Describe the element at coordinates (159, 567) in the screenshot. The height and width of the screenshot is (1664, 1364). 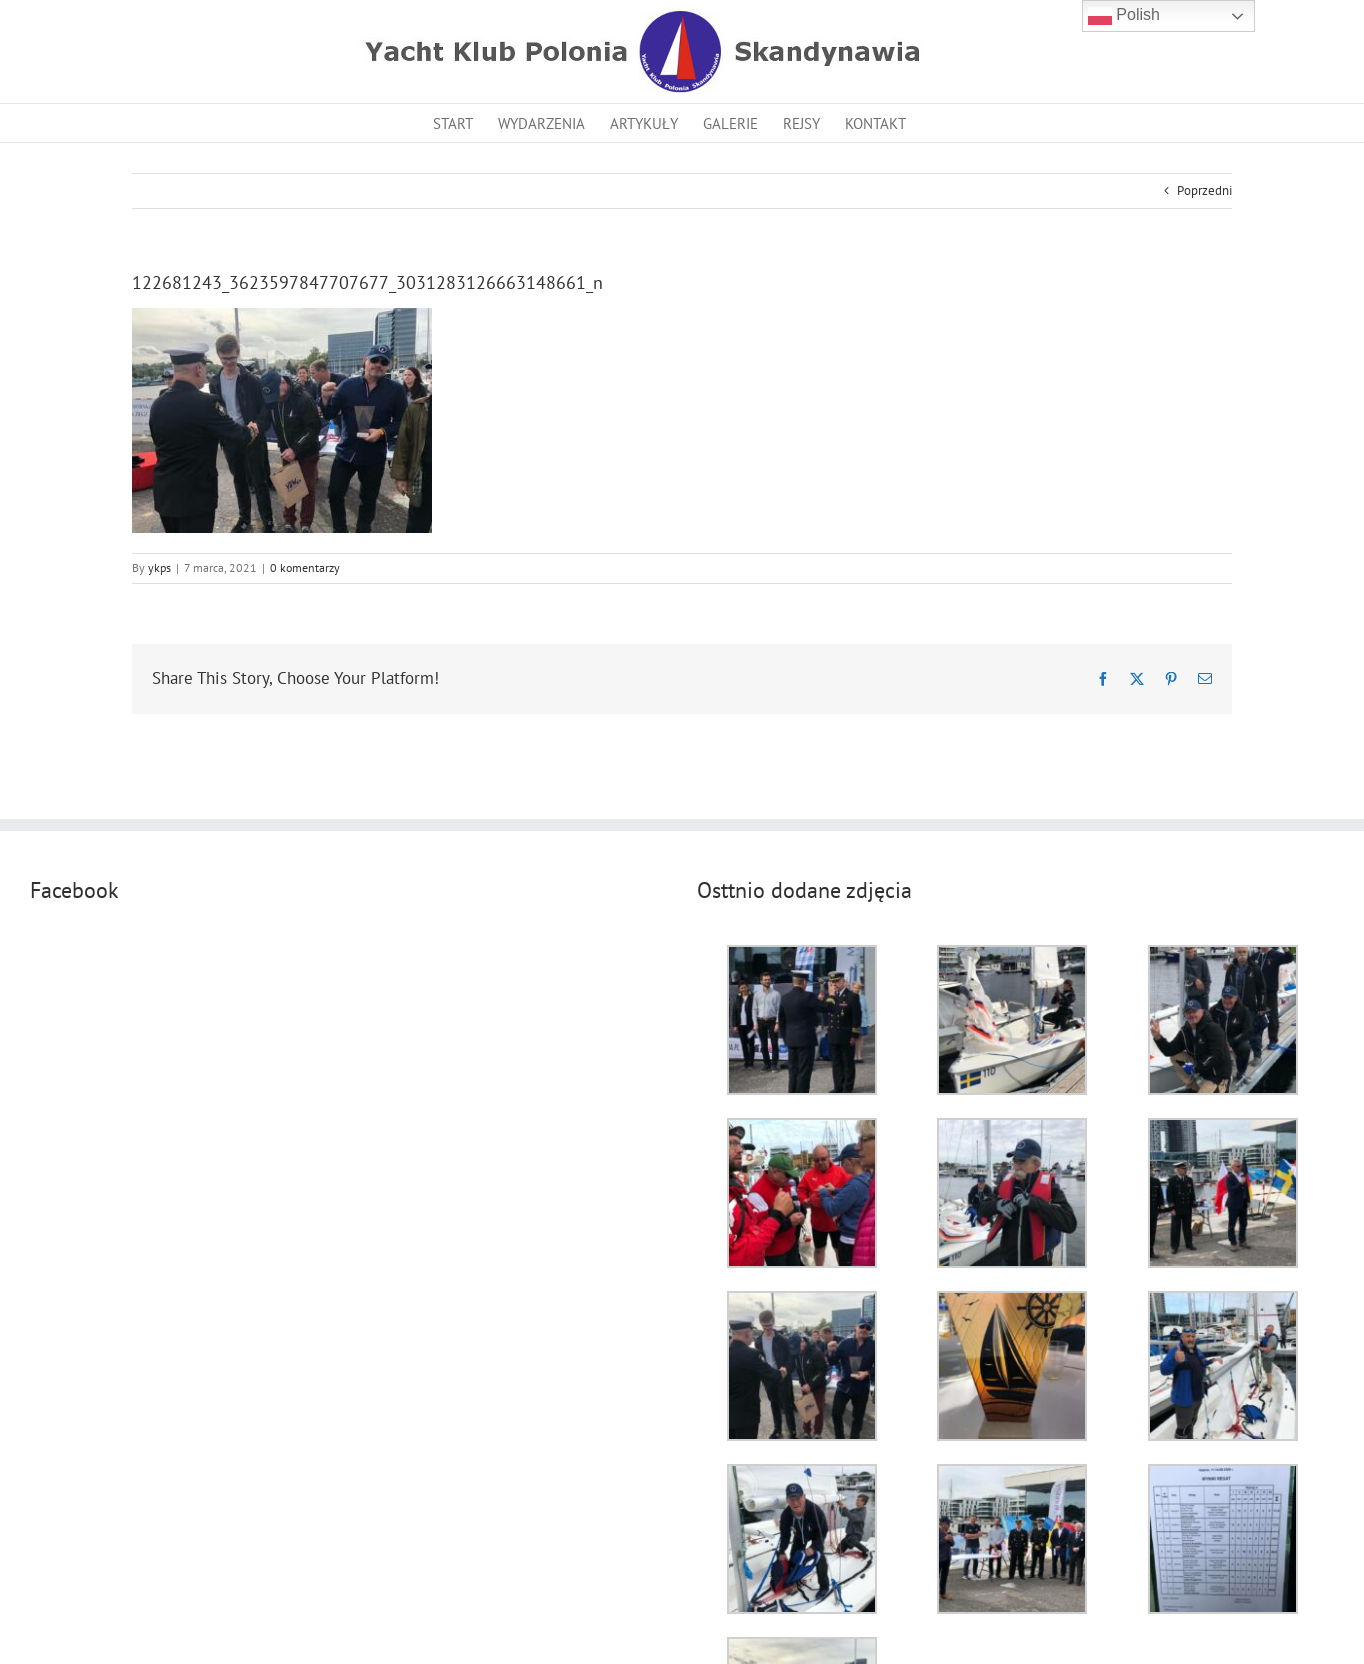
I see `ykps` at that location.